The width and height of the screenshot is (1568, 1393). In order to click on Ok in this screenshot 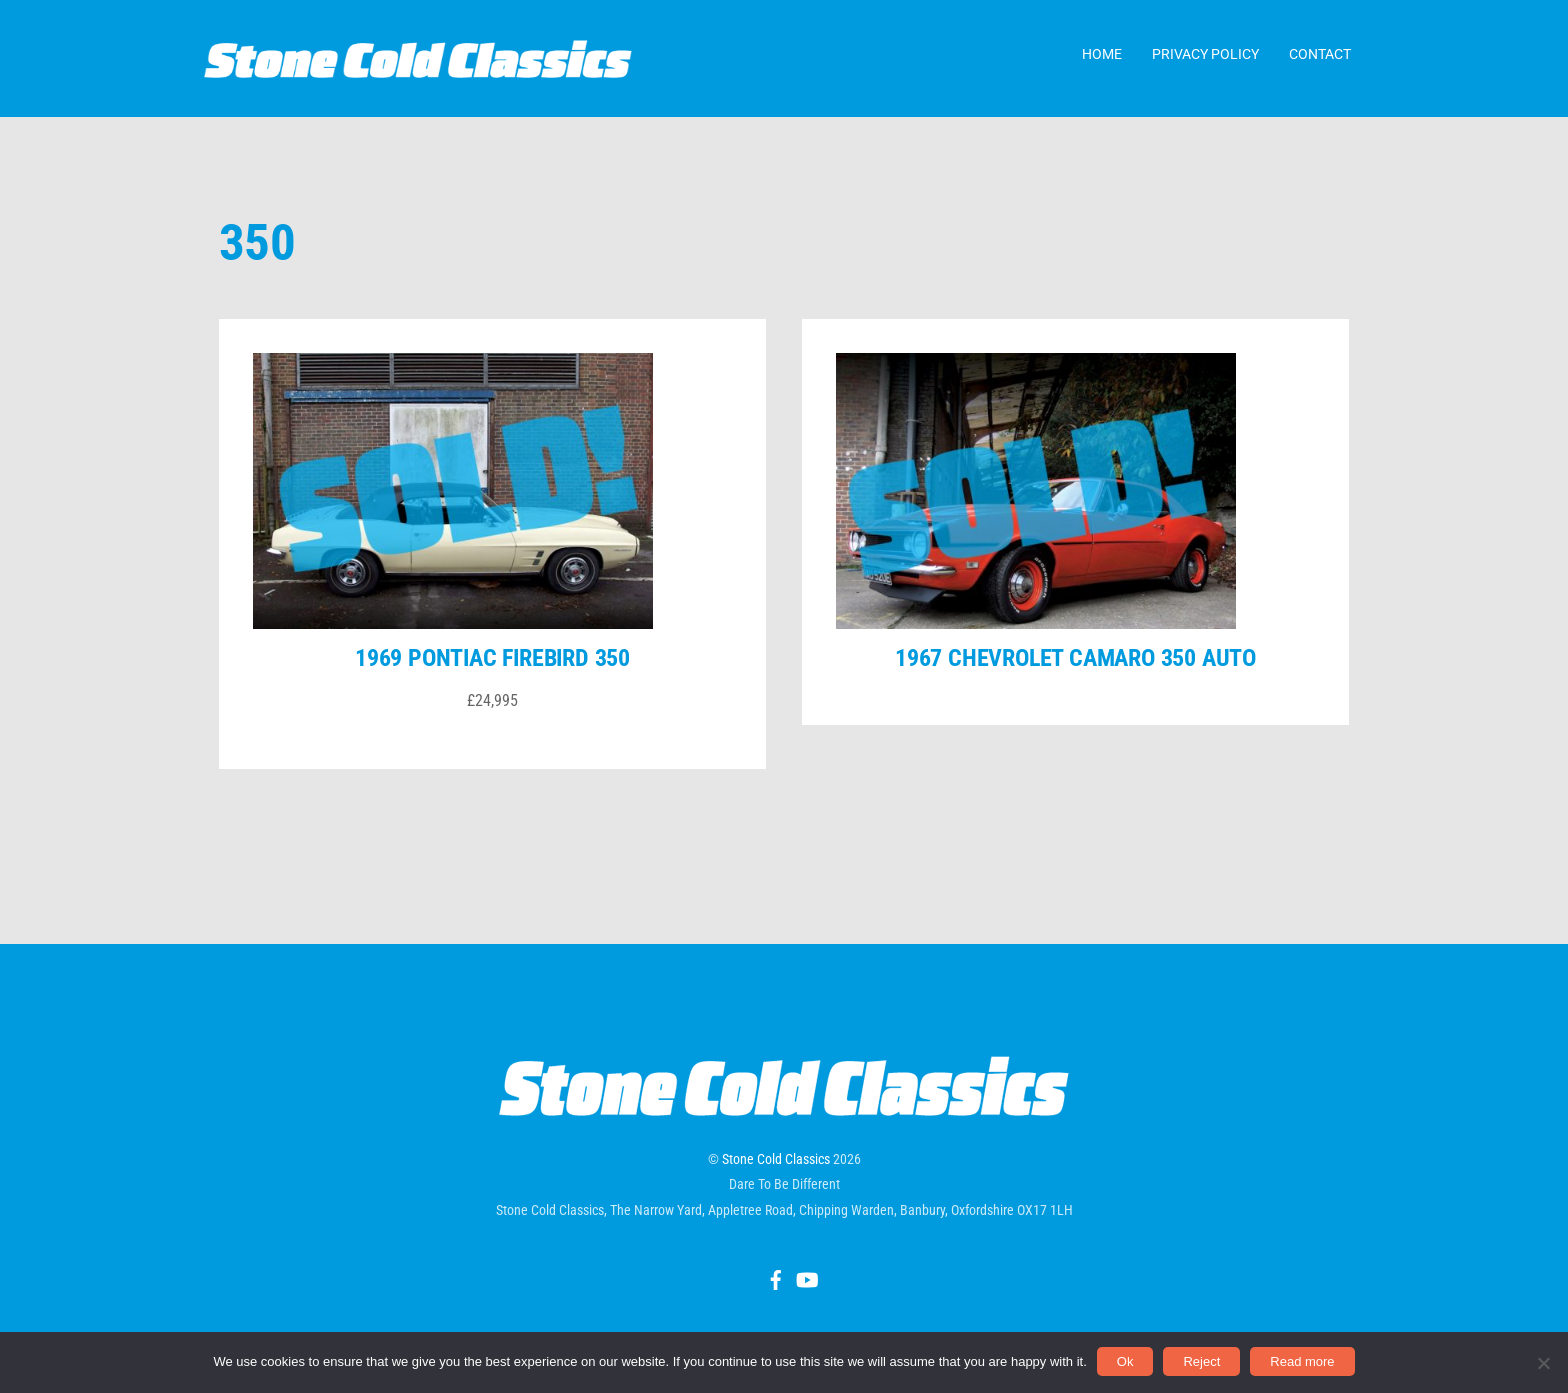, I will do `click(1125, 1361)`.